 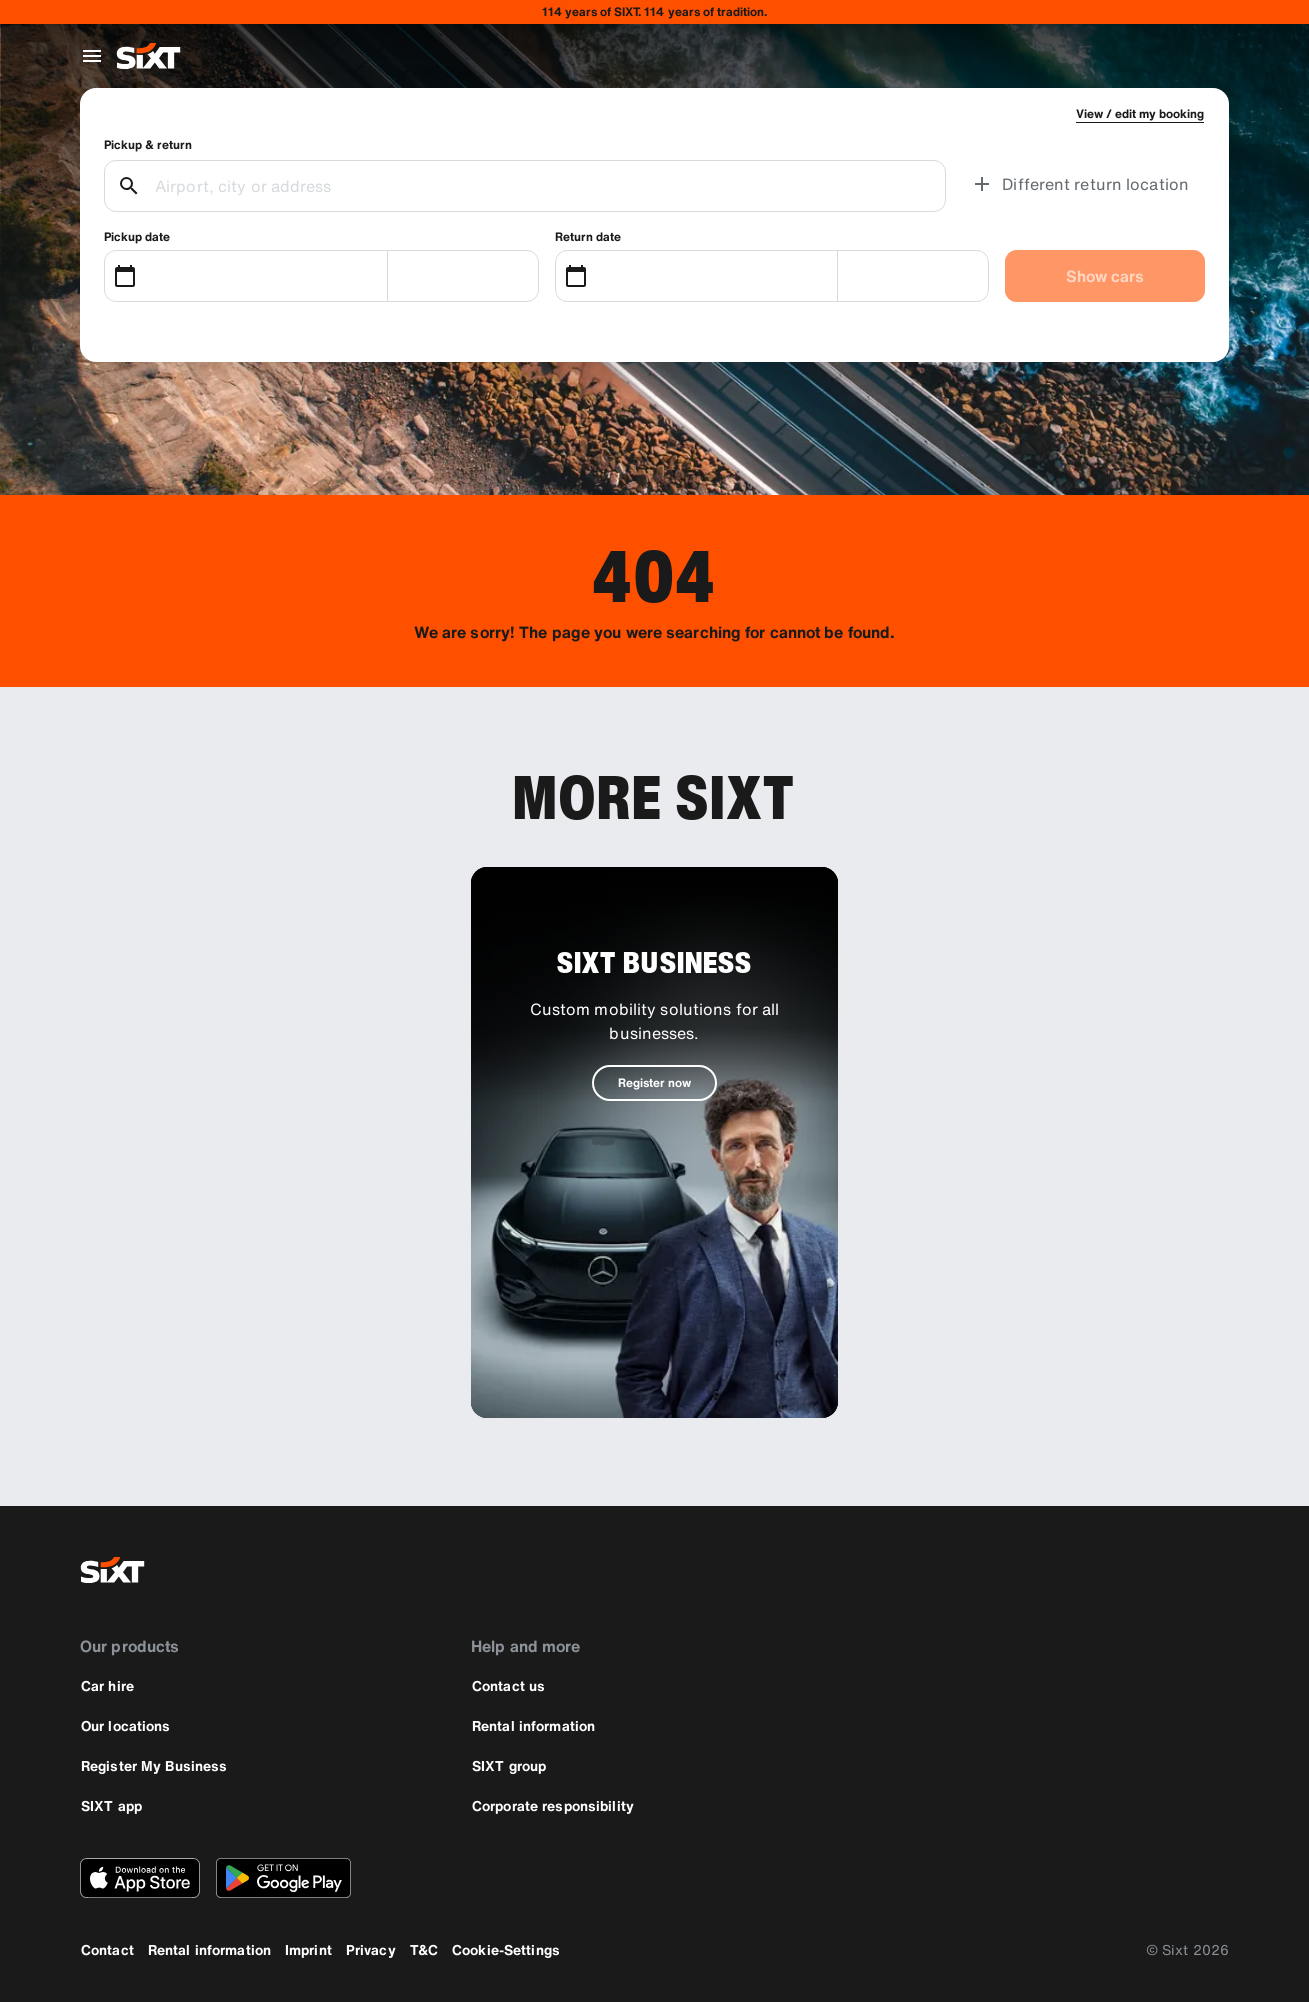 What do you see at coordinates (1109, 1570) in the screenshot?
I see `[facebook]` at bounding box center [1109, 1570].